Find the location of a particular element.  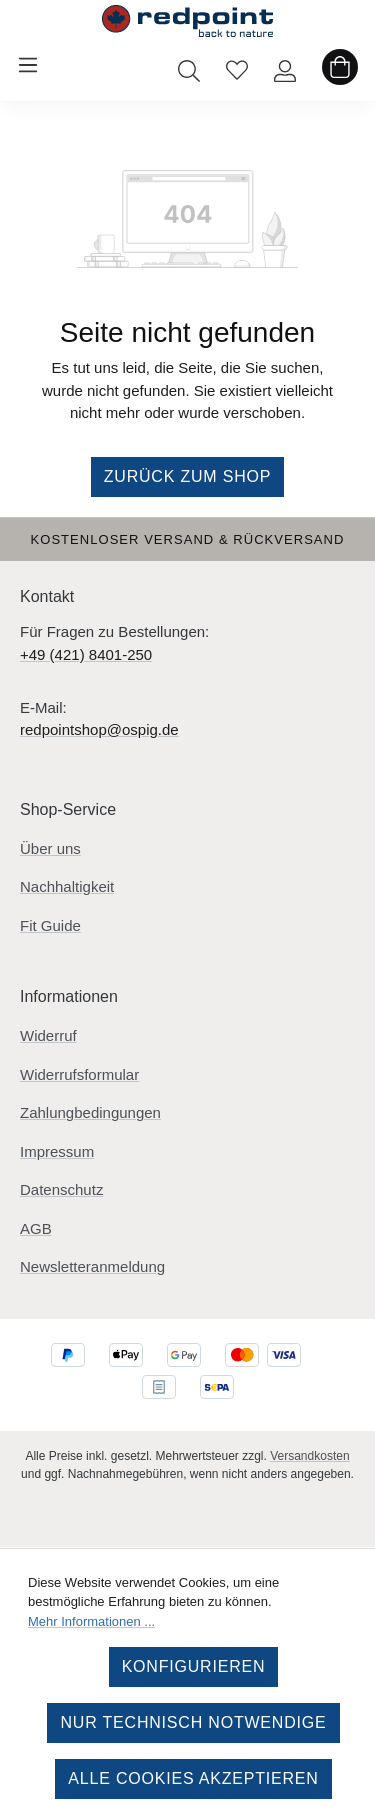

redpointshop@ospig.de is located at coordinates (99, 729).